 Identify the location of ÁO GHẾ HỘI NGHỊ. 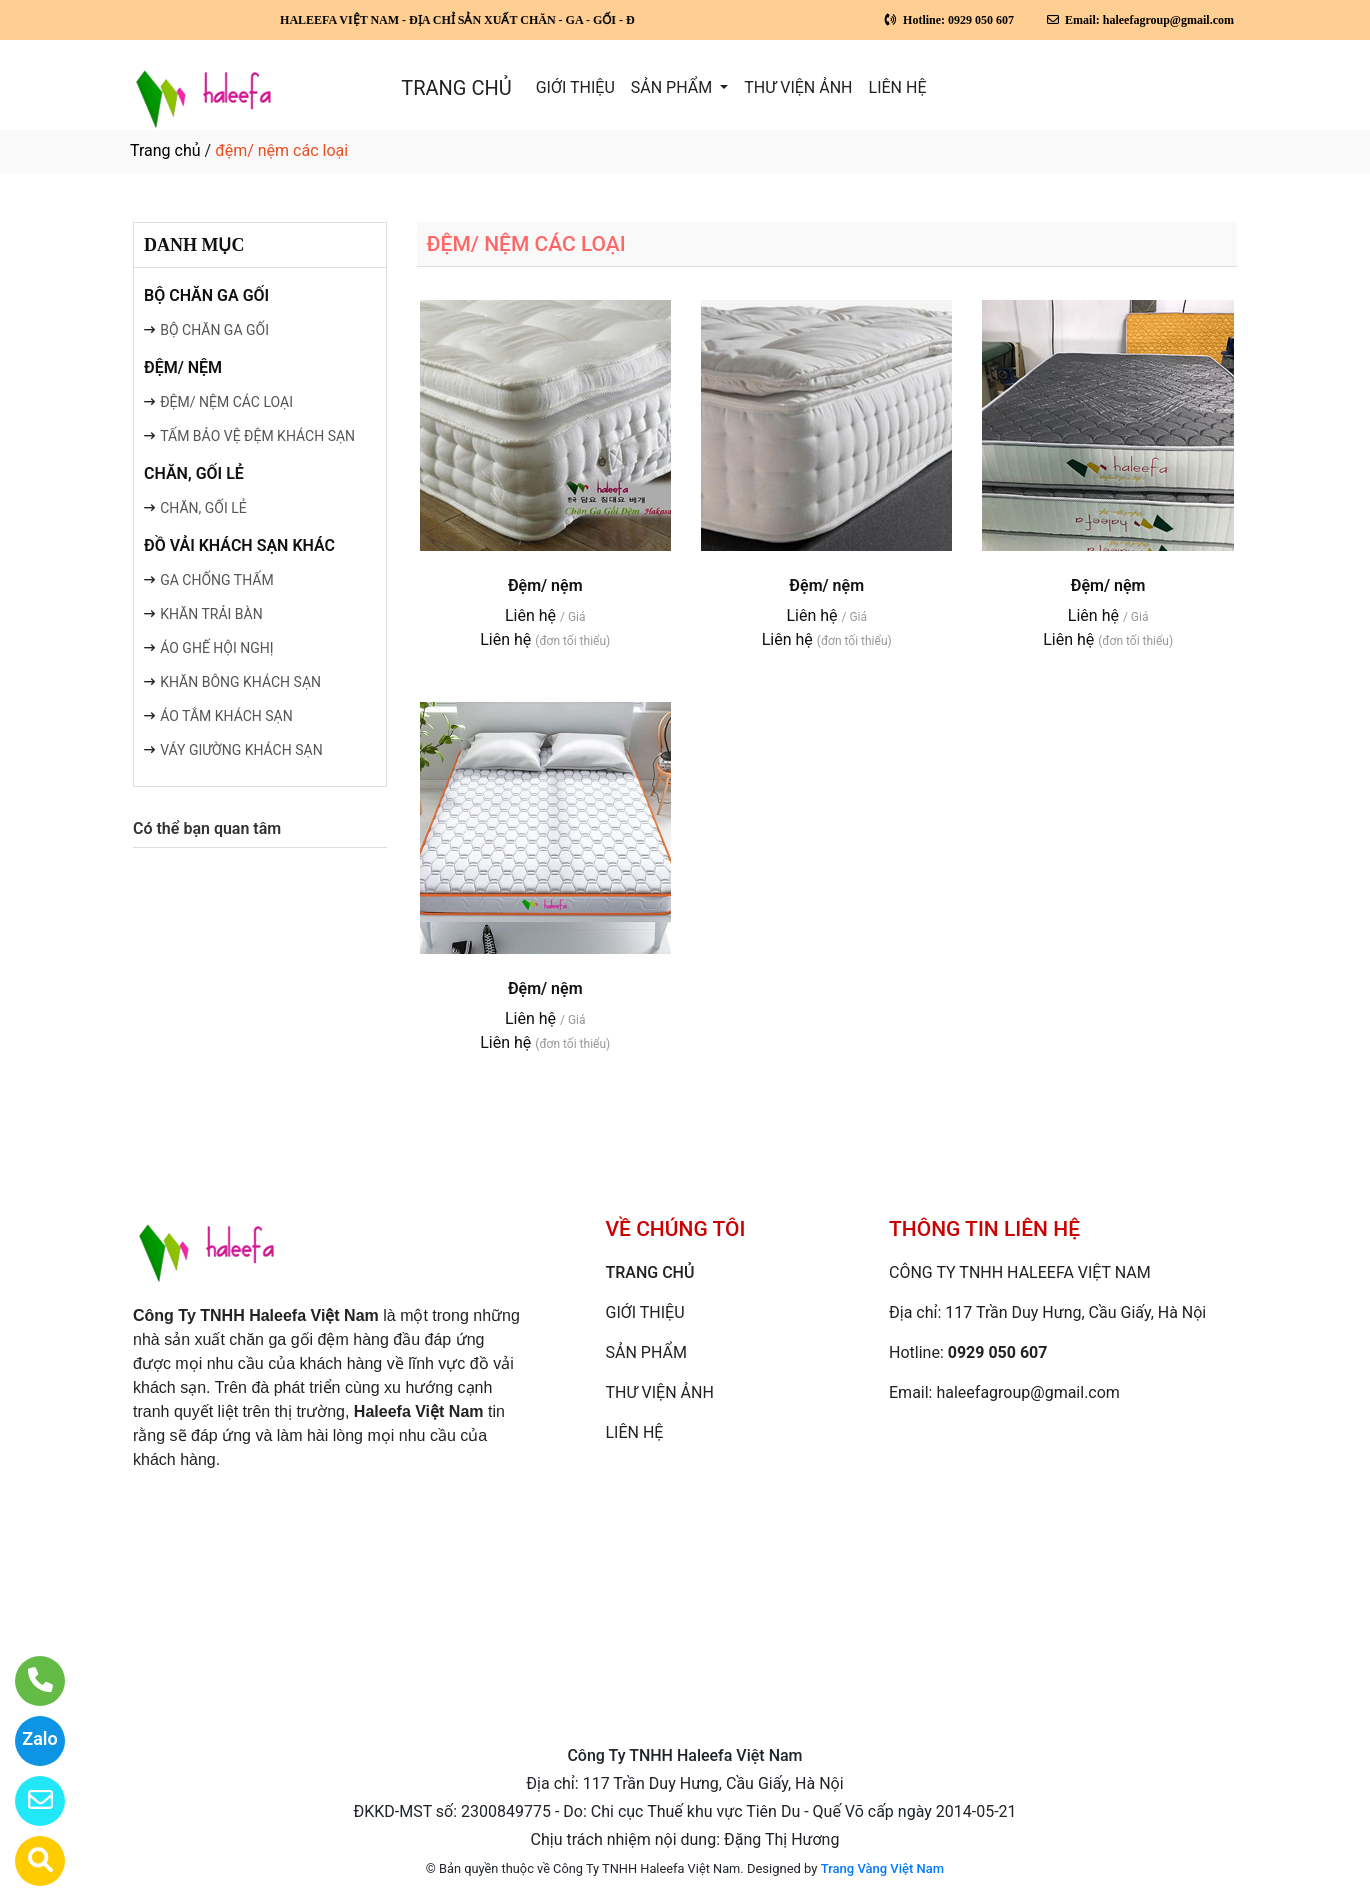
(216, 648).